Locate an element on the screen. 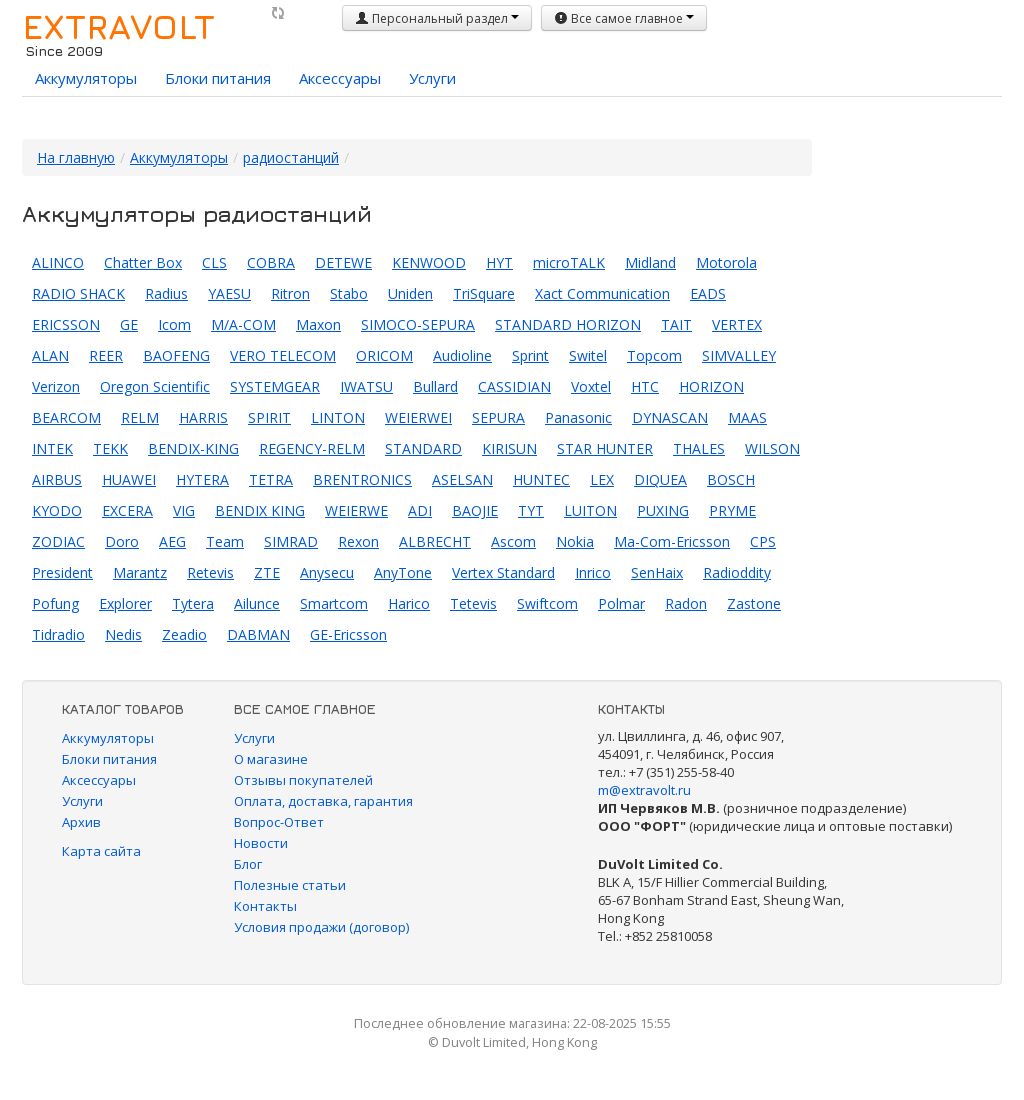 This screenshot has width=1024, height=1100. VIG is located at coordinates (184, 510).